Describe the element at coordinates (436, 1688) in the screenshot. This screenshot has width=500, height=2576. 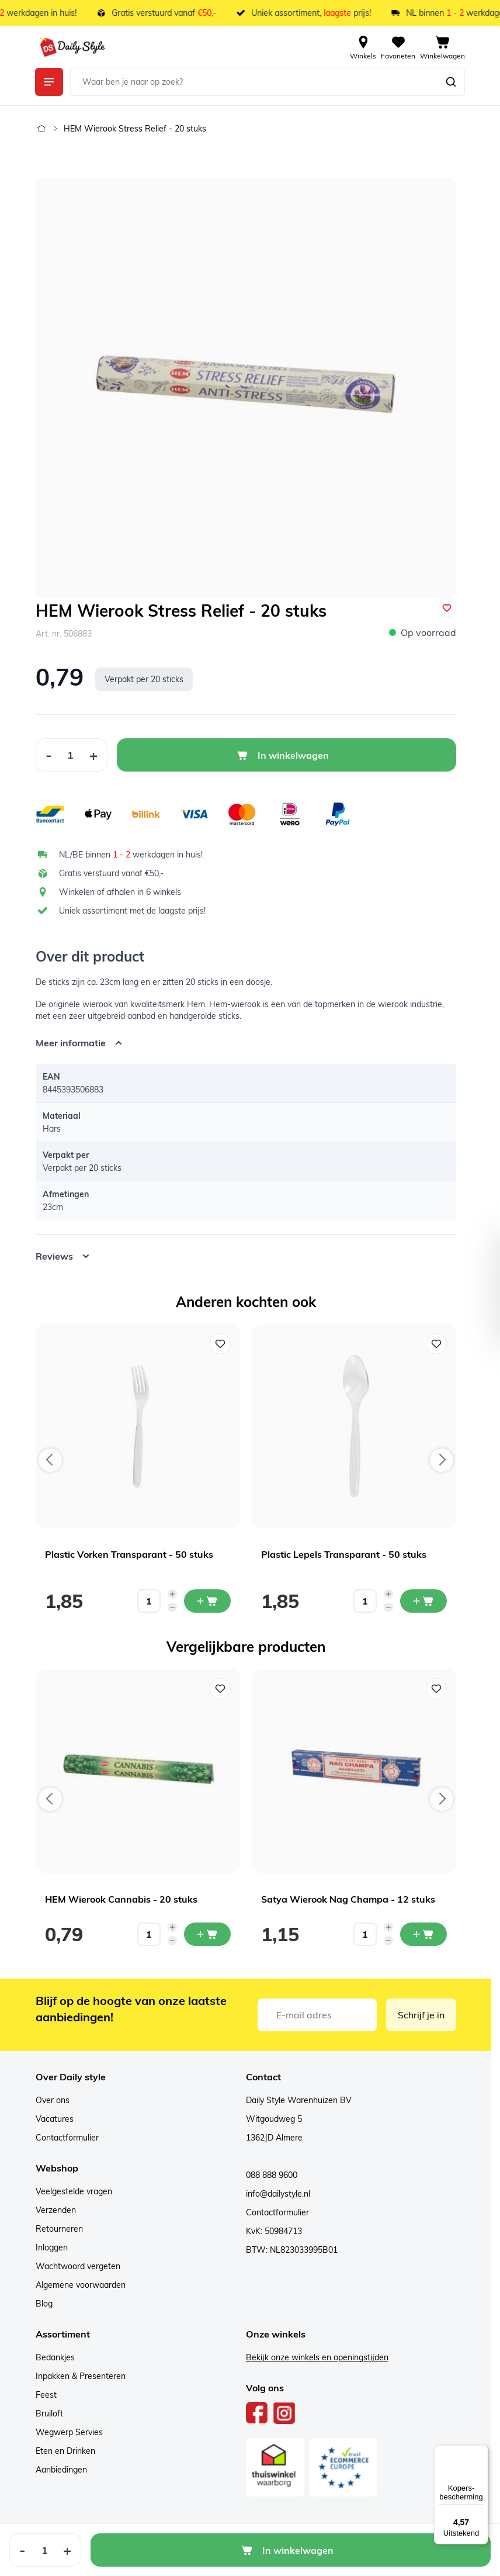
I see `[Voeg toe aan verlanglijst Satya Wierook Nag Champa - 12 stuks]` at that location.